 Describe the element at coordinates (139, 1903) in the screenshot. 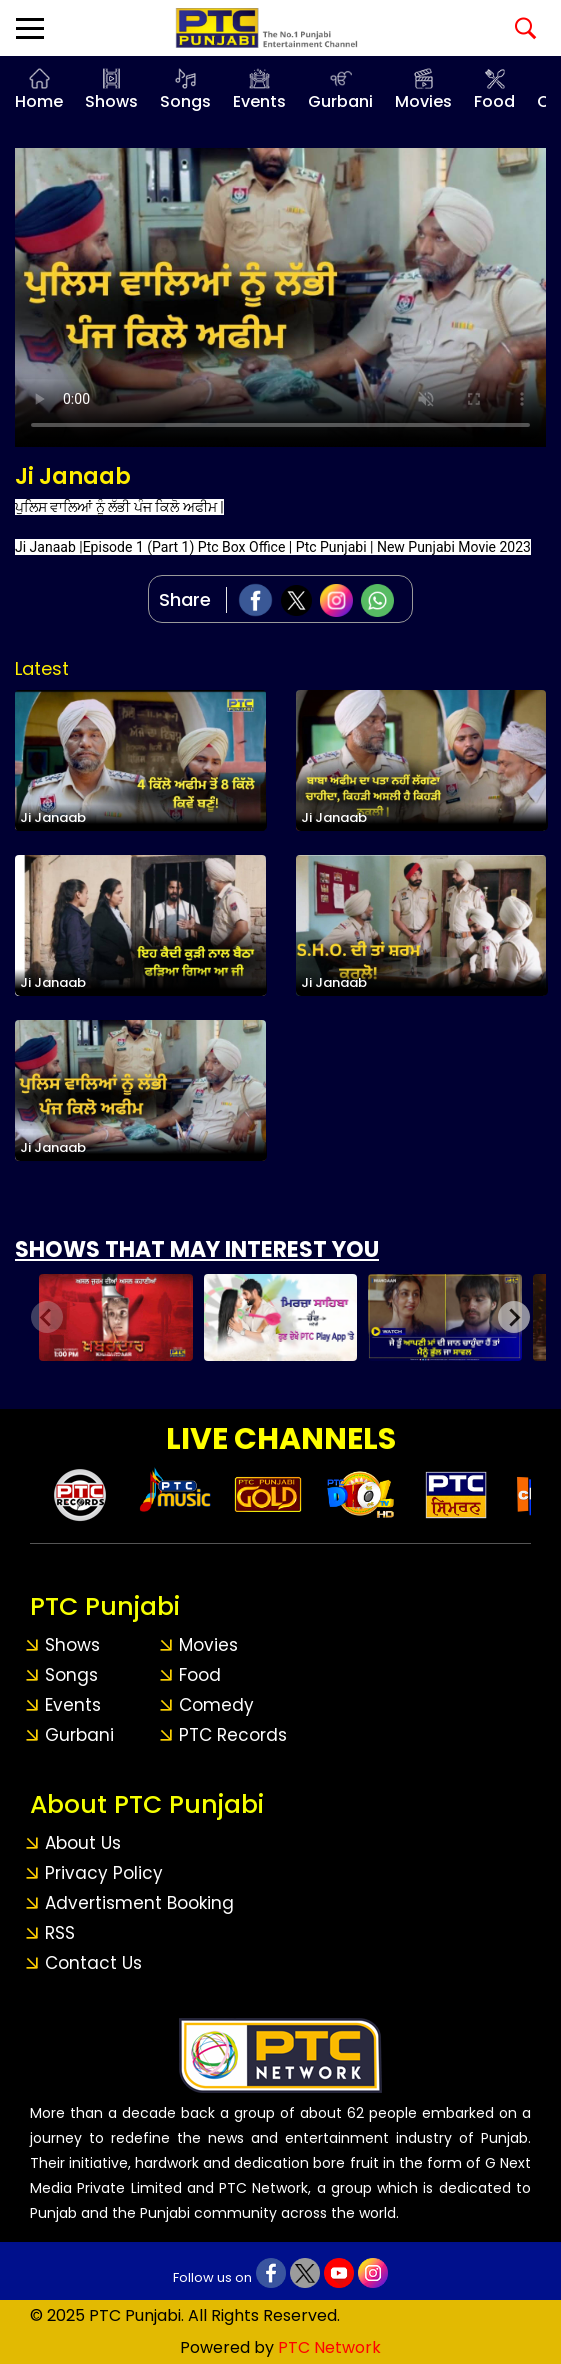

I see `Advertisment Booking` at that location.